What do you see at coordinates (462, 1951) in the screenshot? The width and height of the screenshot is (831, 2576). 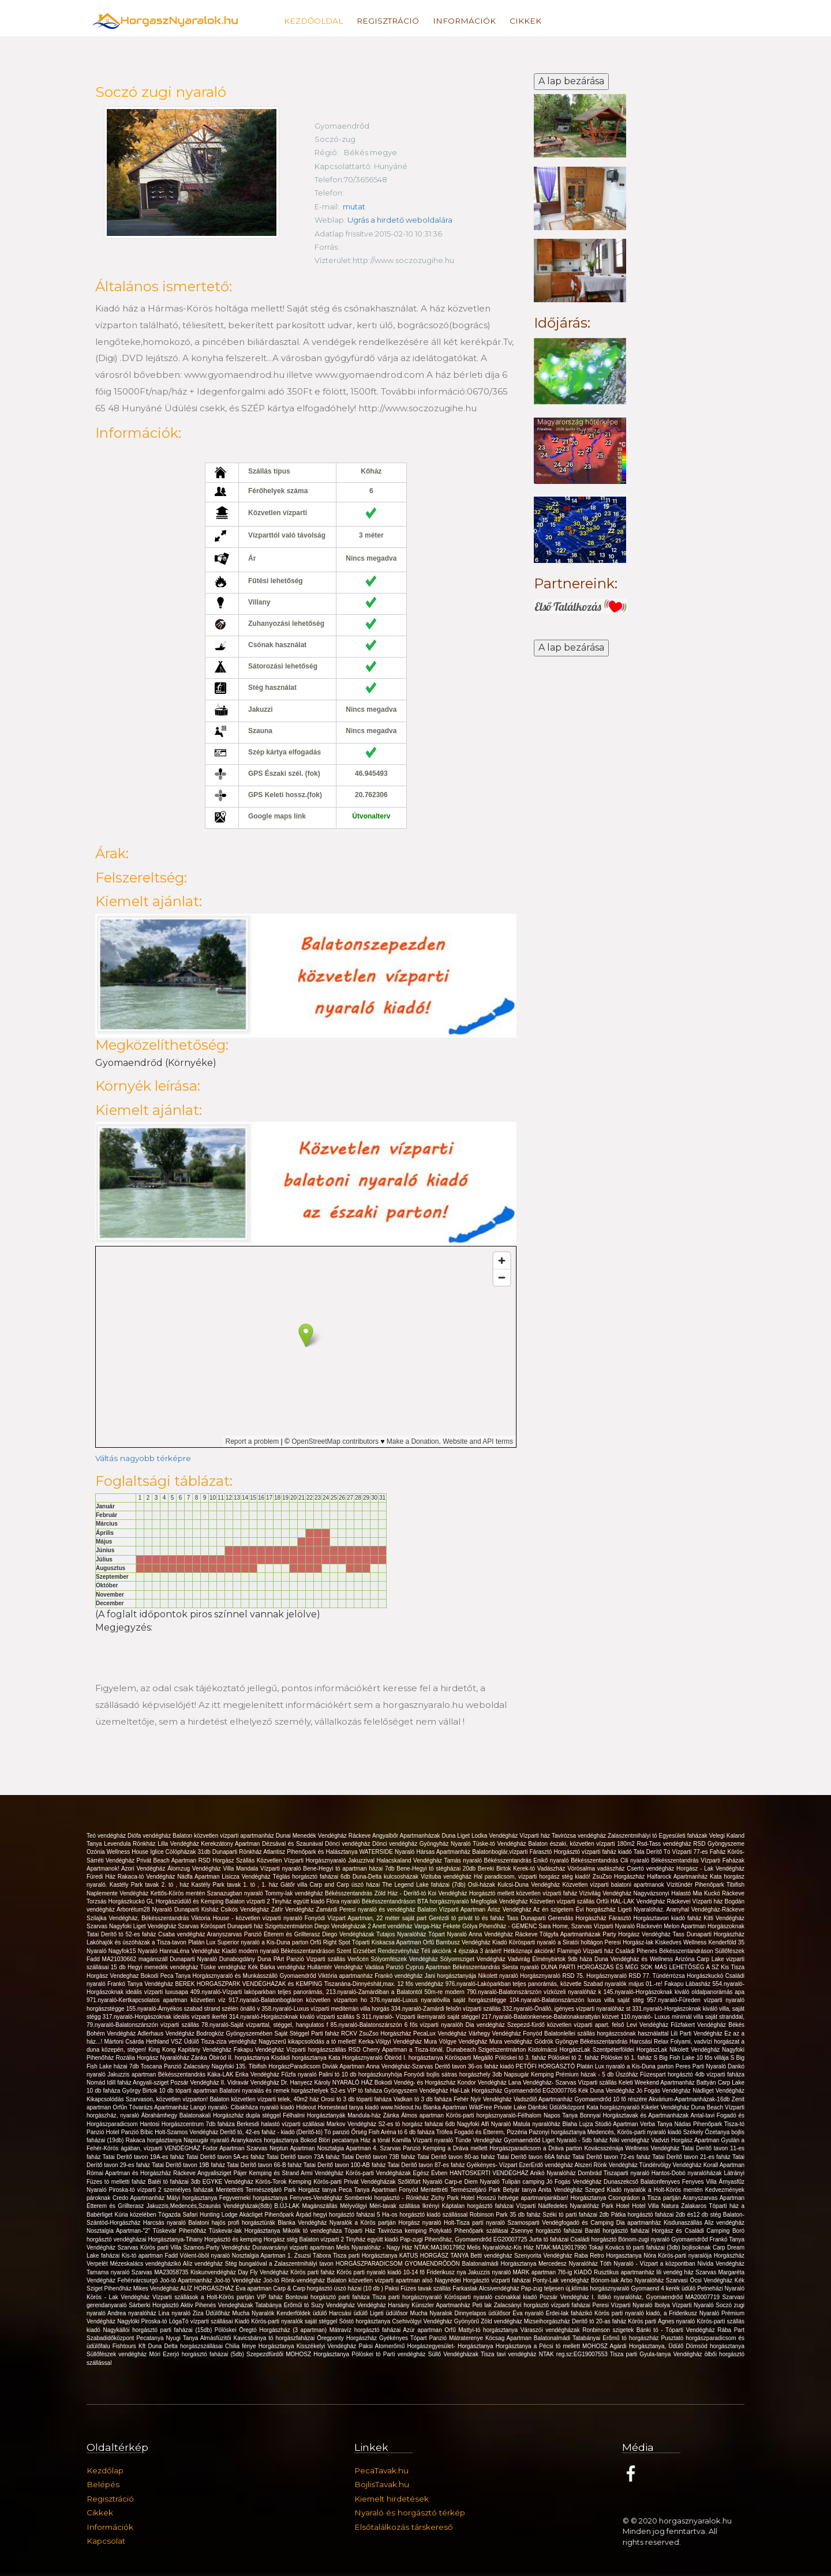 I see `Téli akciónk 4 éjszaka 3 áráért!` at bounding box center [462, 1951].